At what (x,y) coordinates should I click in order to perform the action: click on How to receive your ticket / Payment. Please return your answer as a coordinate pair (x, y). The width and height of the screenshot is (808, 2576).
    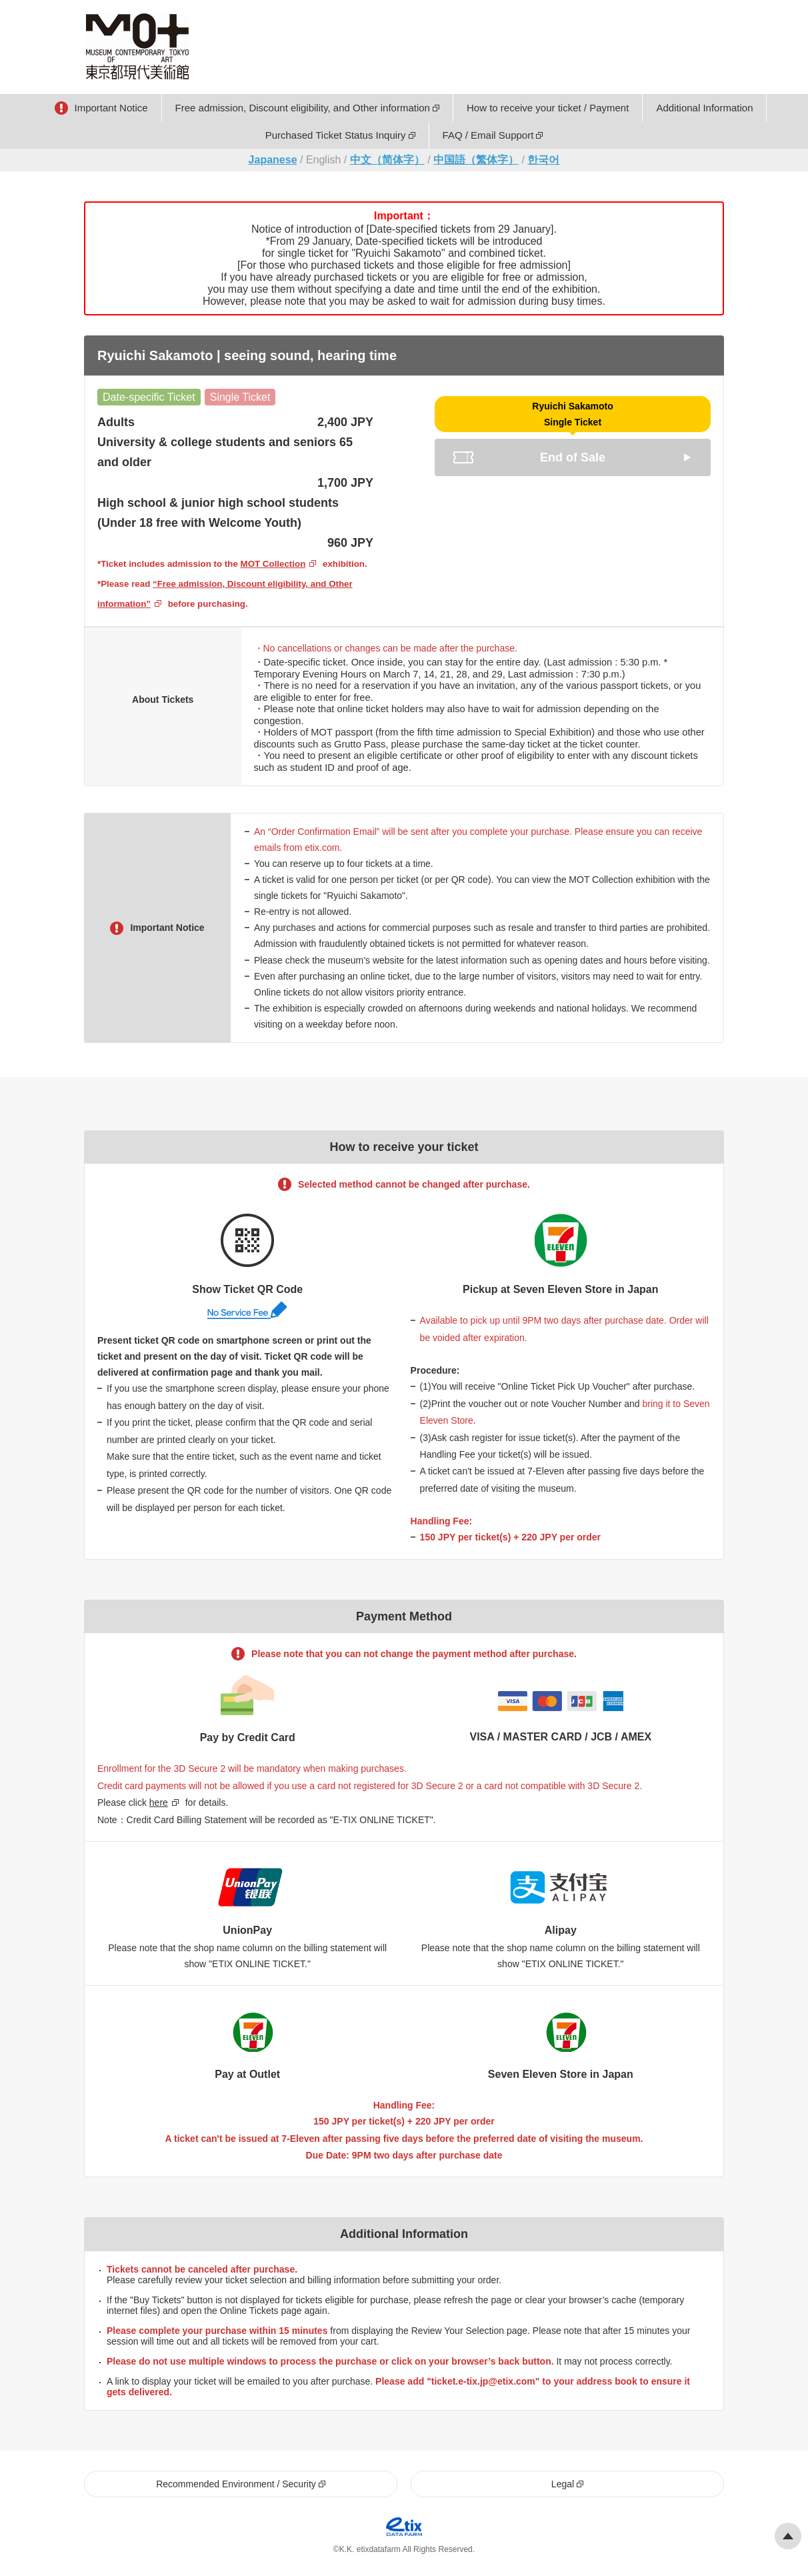
    Looking at the image, I should click on (548, 107).